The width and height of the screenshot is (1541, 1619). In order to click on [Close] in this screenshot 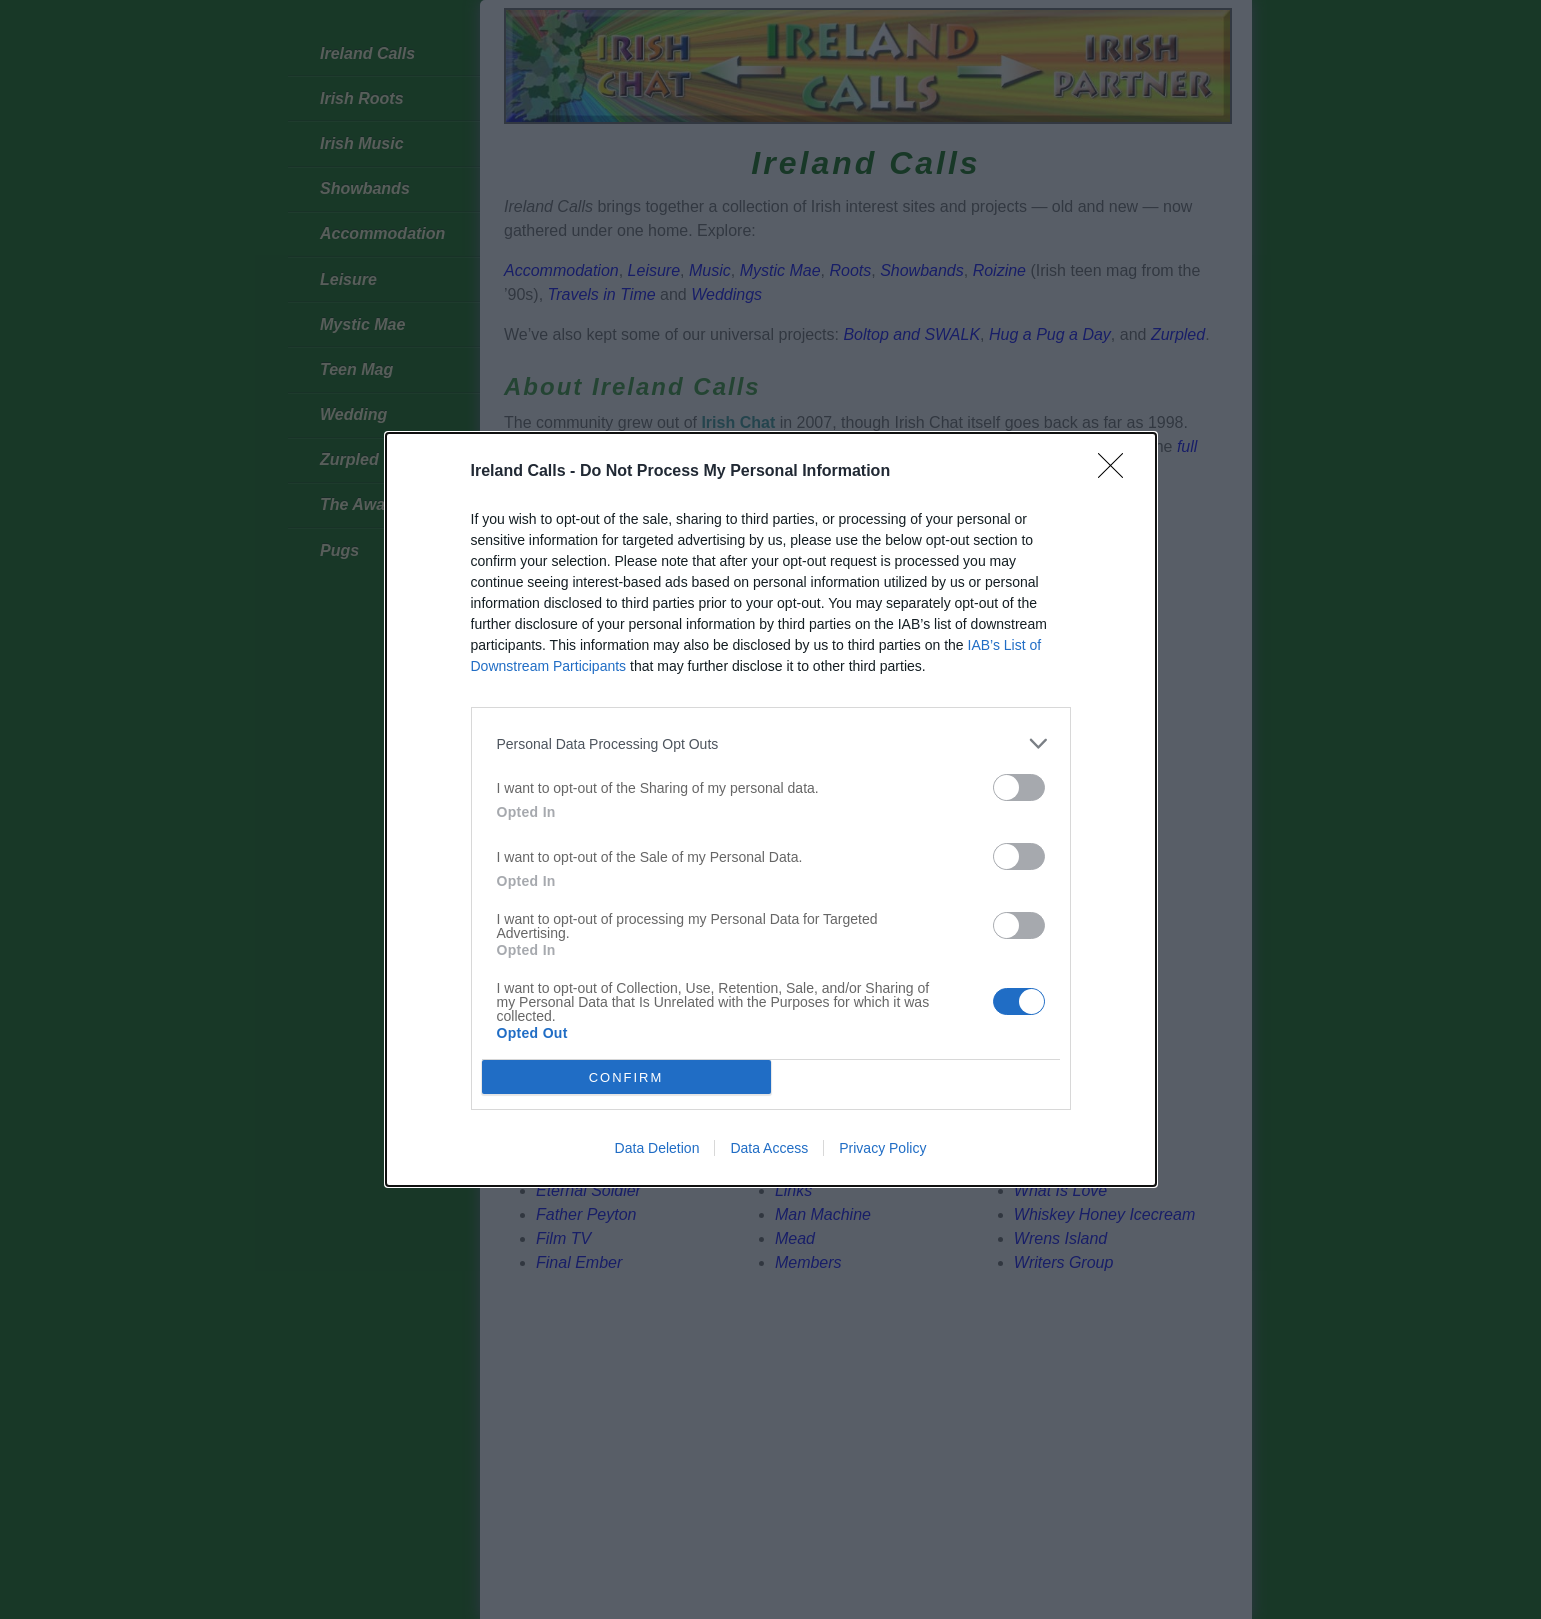, I will do `click(1117, 472)`.